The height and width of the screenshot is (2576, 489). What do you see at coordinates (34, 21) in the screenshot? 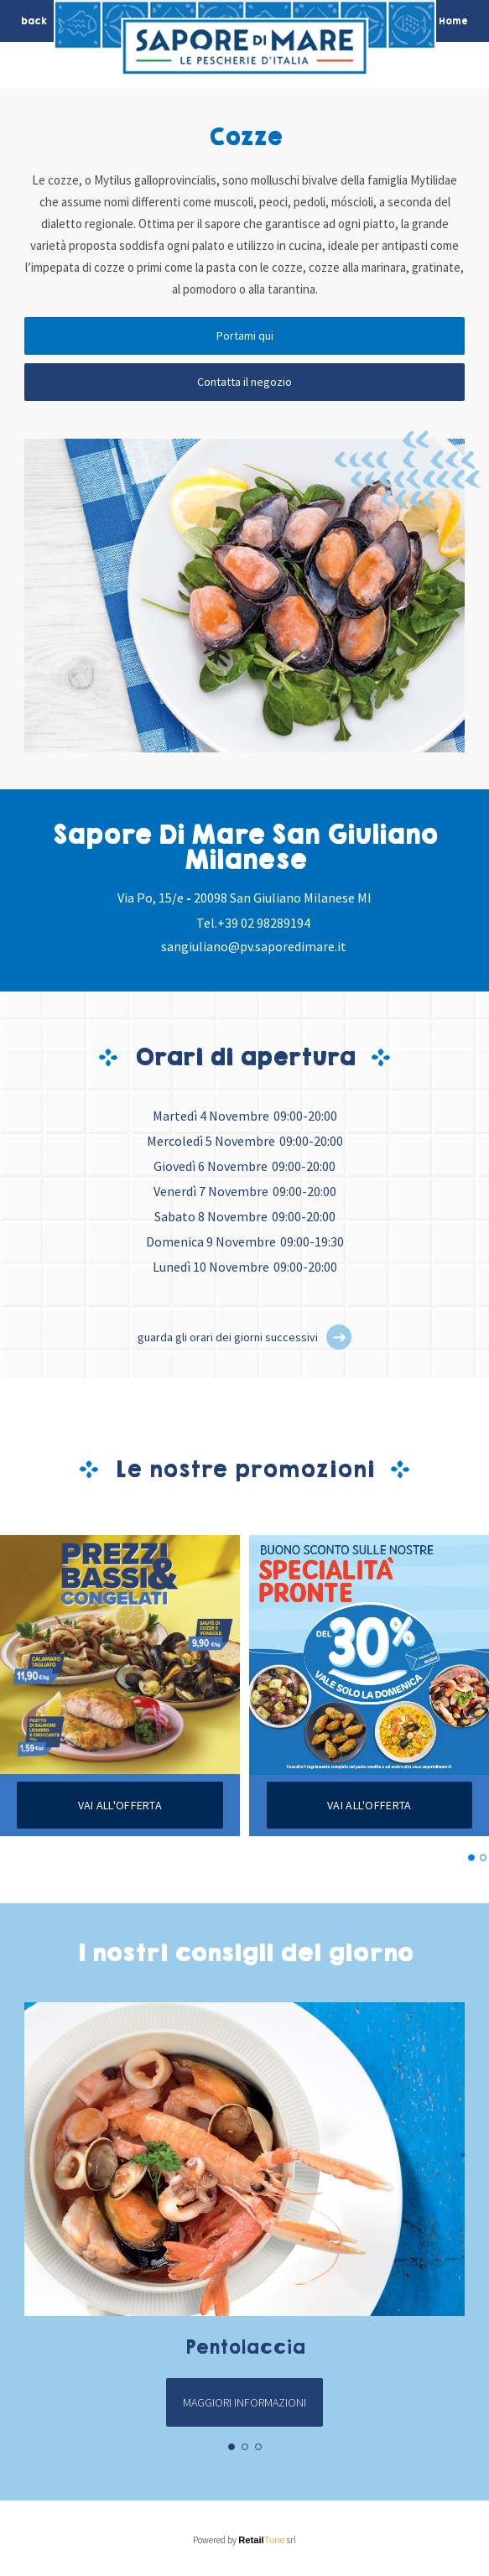
I see `back` at bounding box center [34, 21].